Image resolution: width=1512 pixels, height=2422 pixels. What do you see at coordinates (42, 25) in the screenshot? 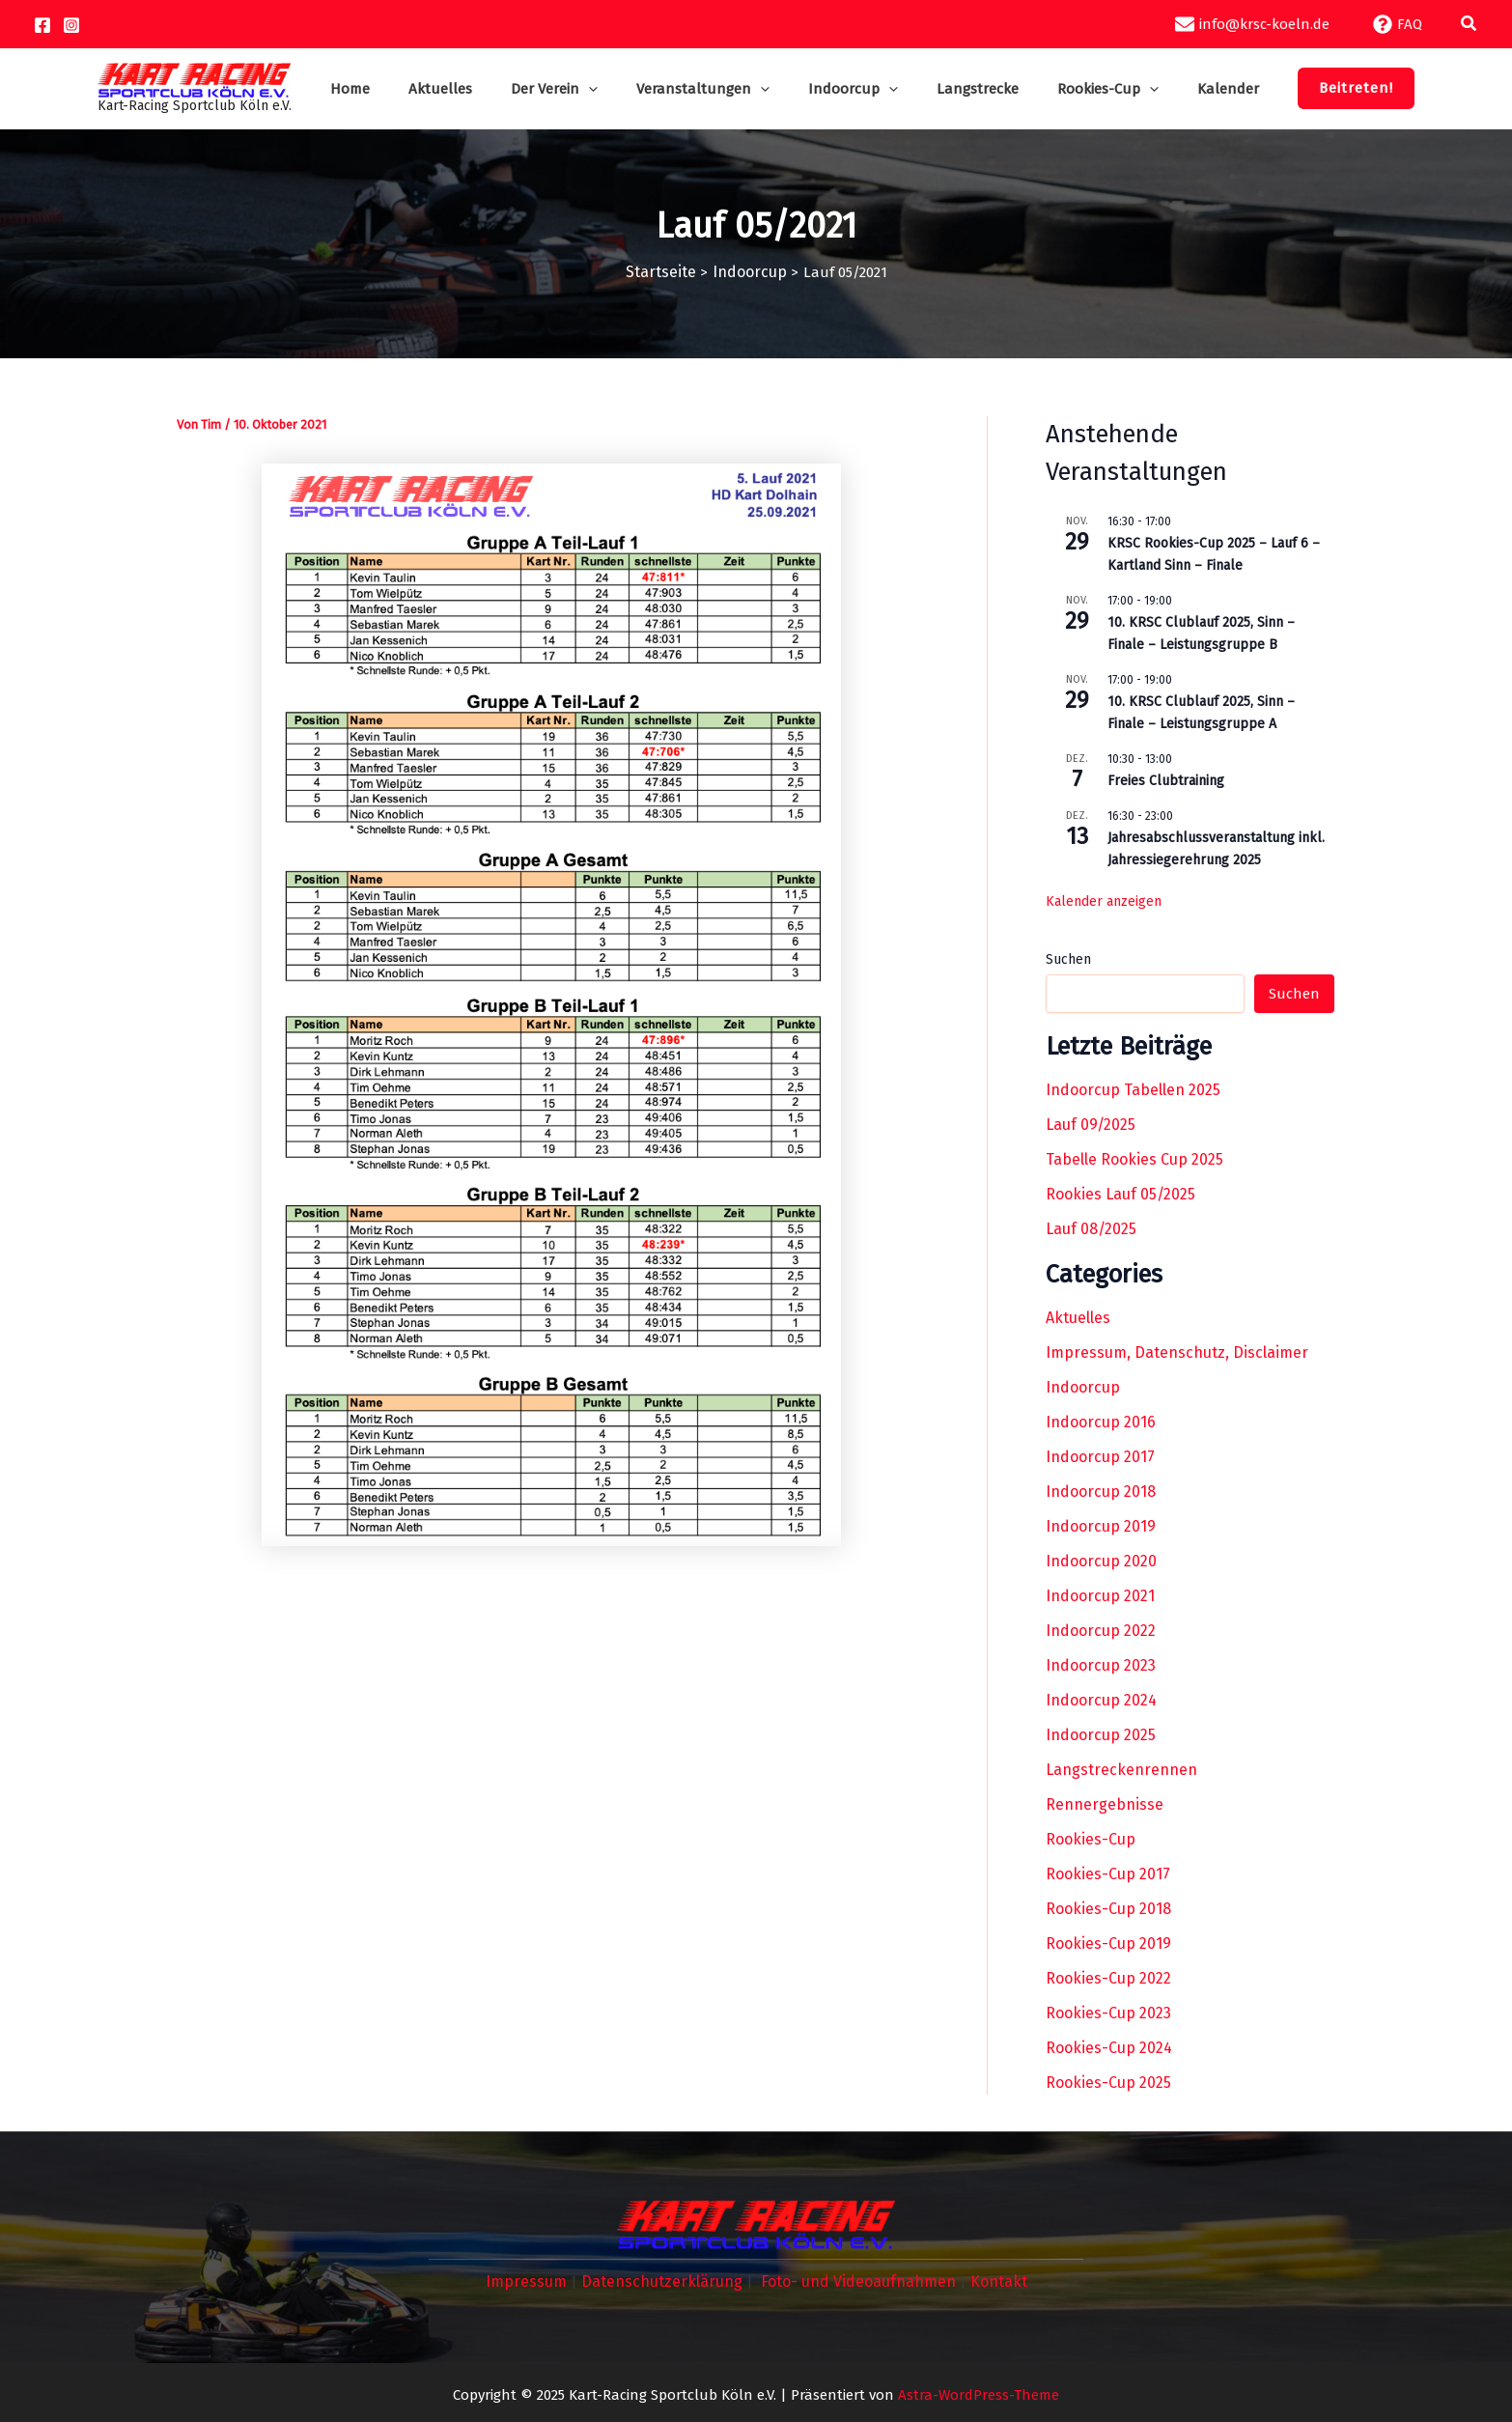
I see `[Facebook]` at bounding box center [42, 25].